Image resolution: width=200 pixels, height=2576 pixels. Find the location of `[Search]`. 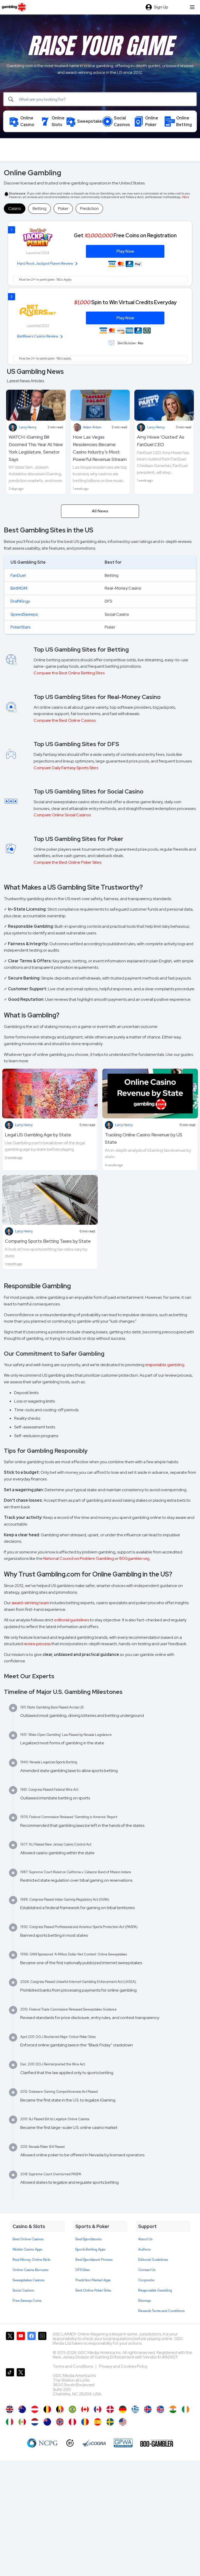

[Search] is located at coordinates (100, 99).